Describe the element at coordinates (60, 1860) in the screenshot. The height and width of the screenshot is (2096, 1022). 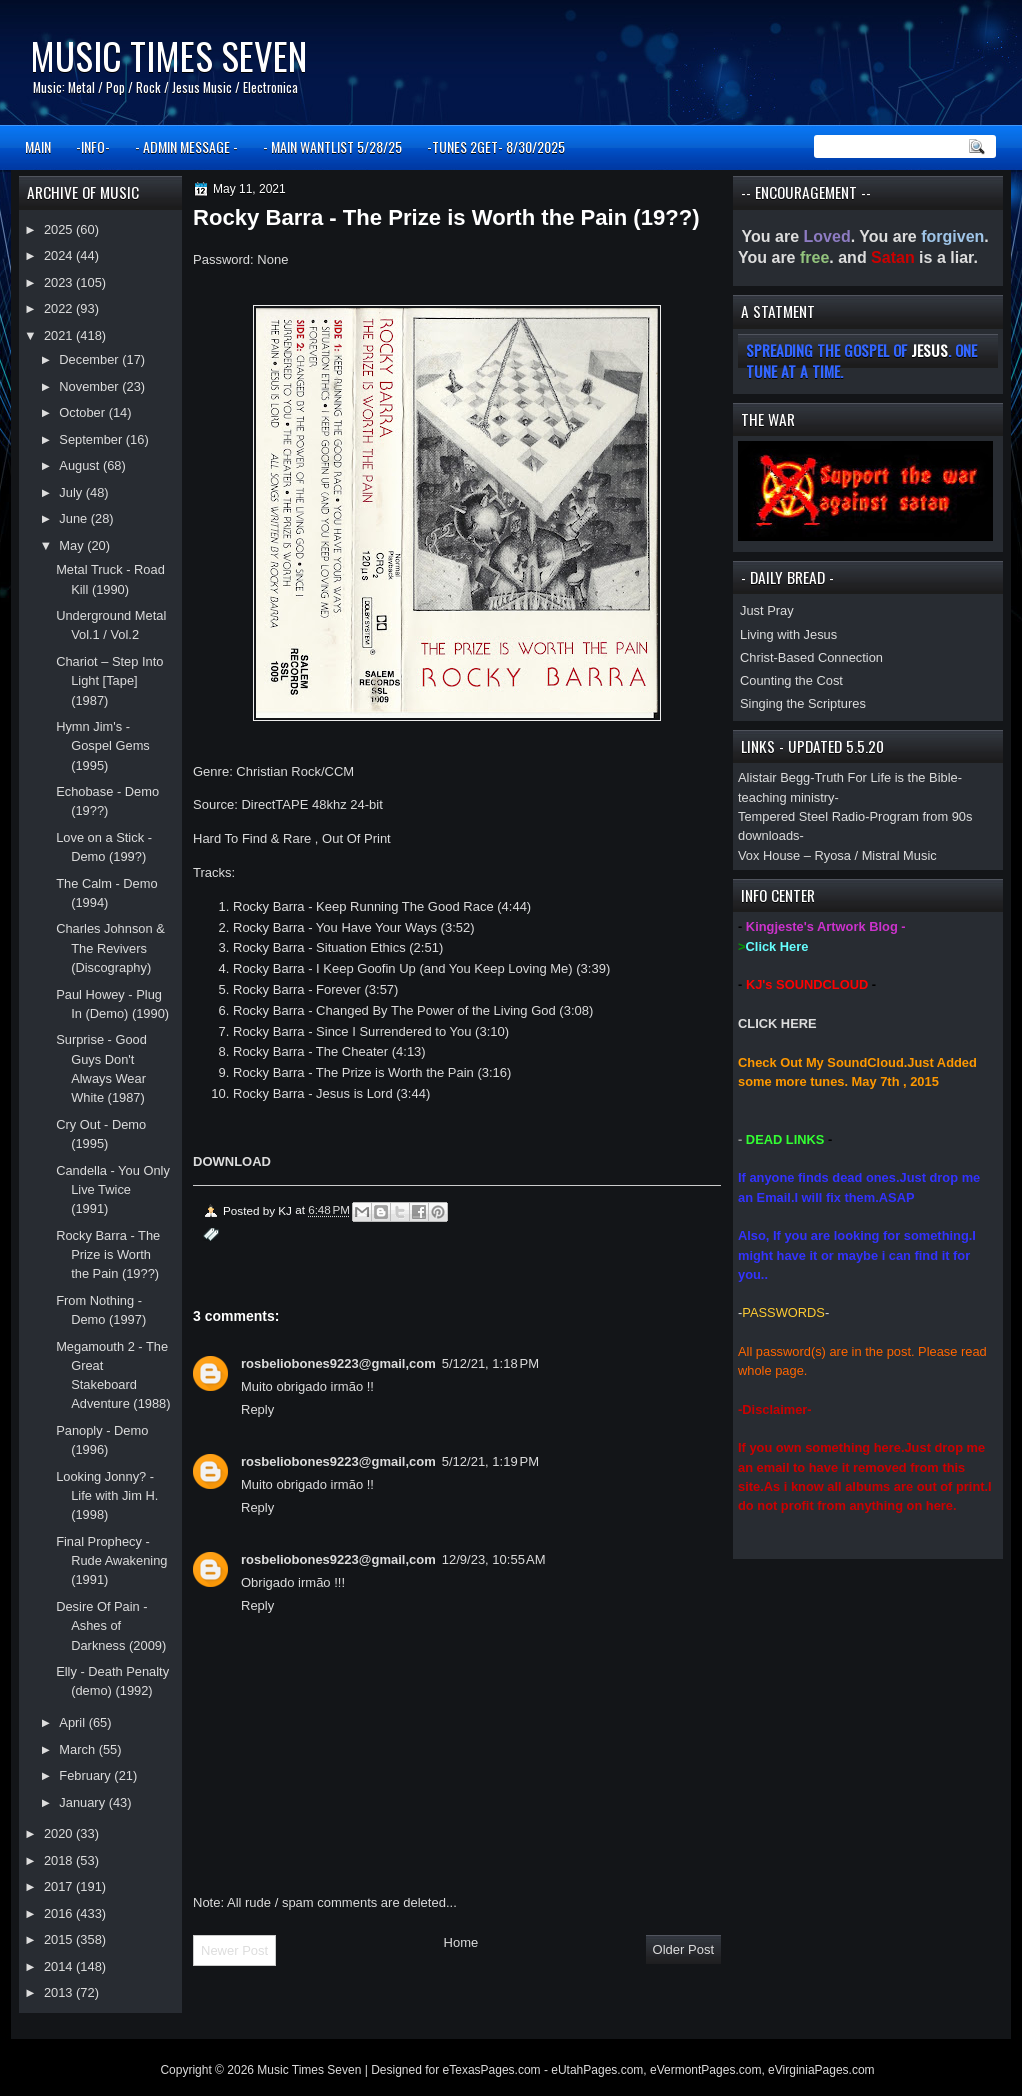
I see `2018` at that location.